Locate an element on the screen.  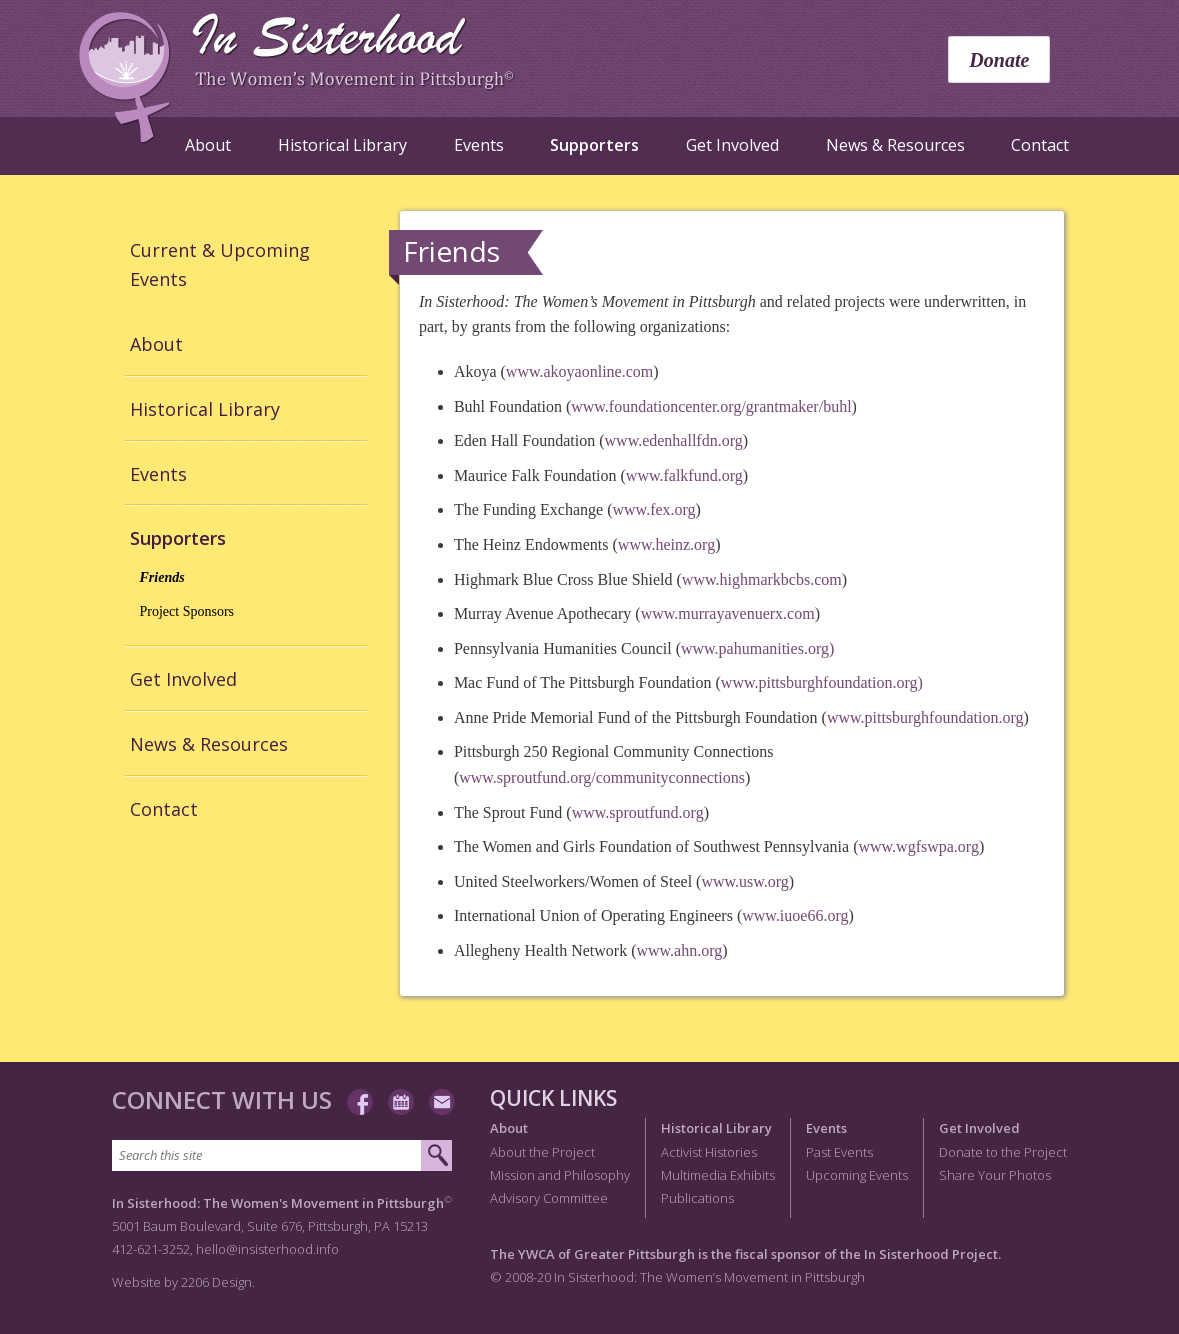
Donate to the Project is located at coordinates (1003, 1152).